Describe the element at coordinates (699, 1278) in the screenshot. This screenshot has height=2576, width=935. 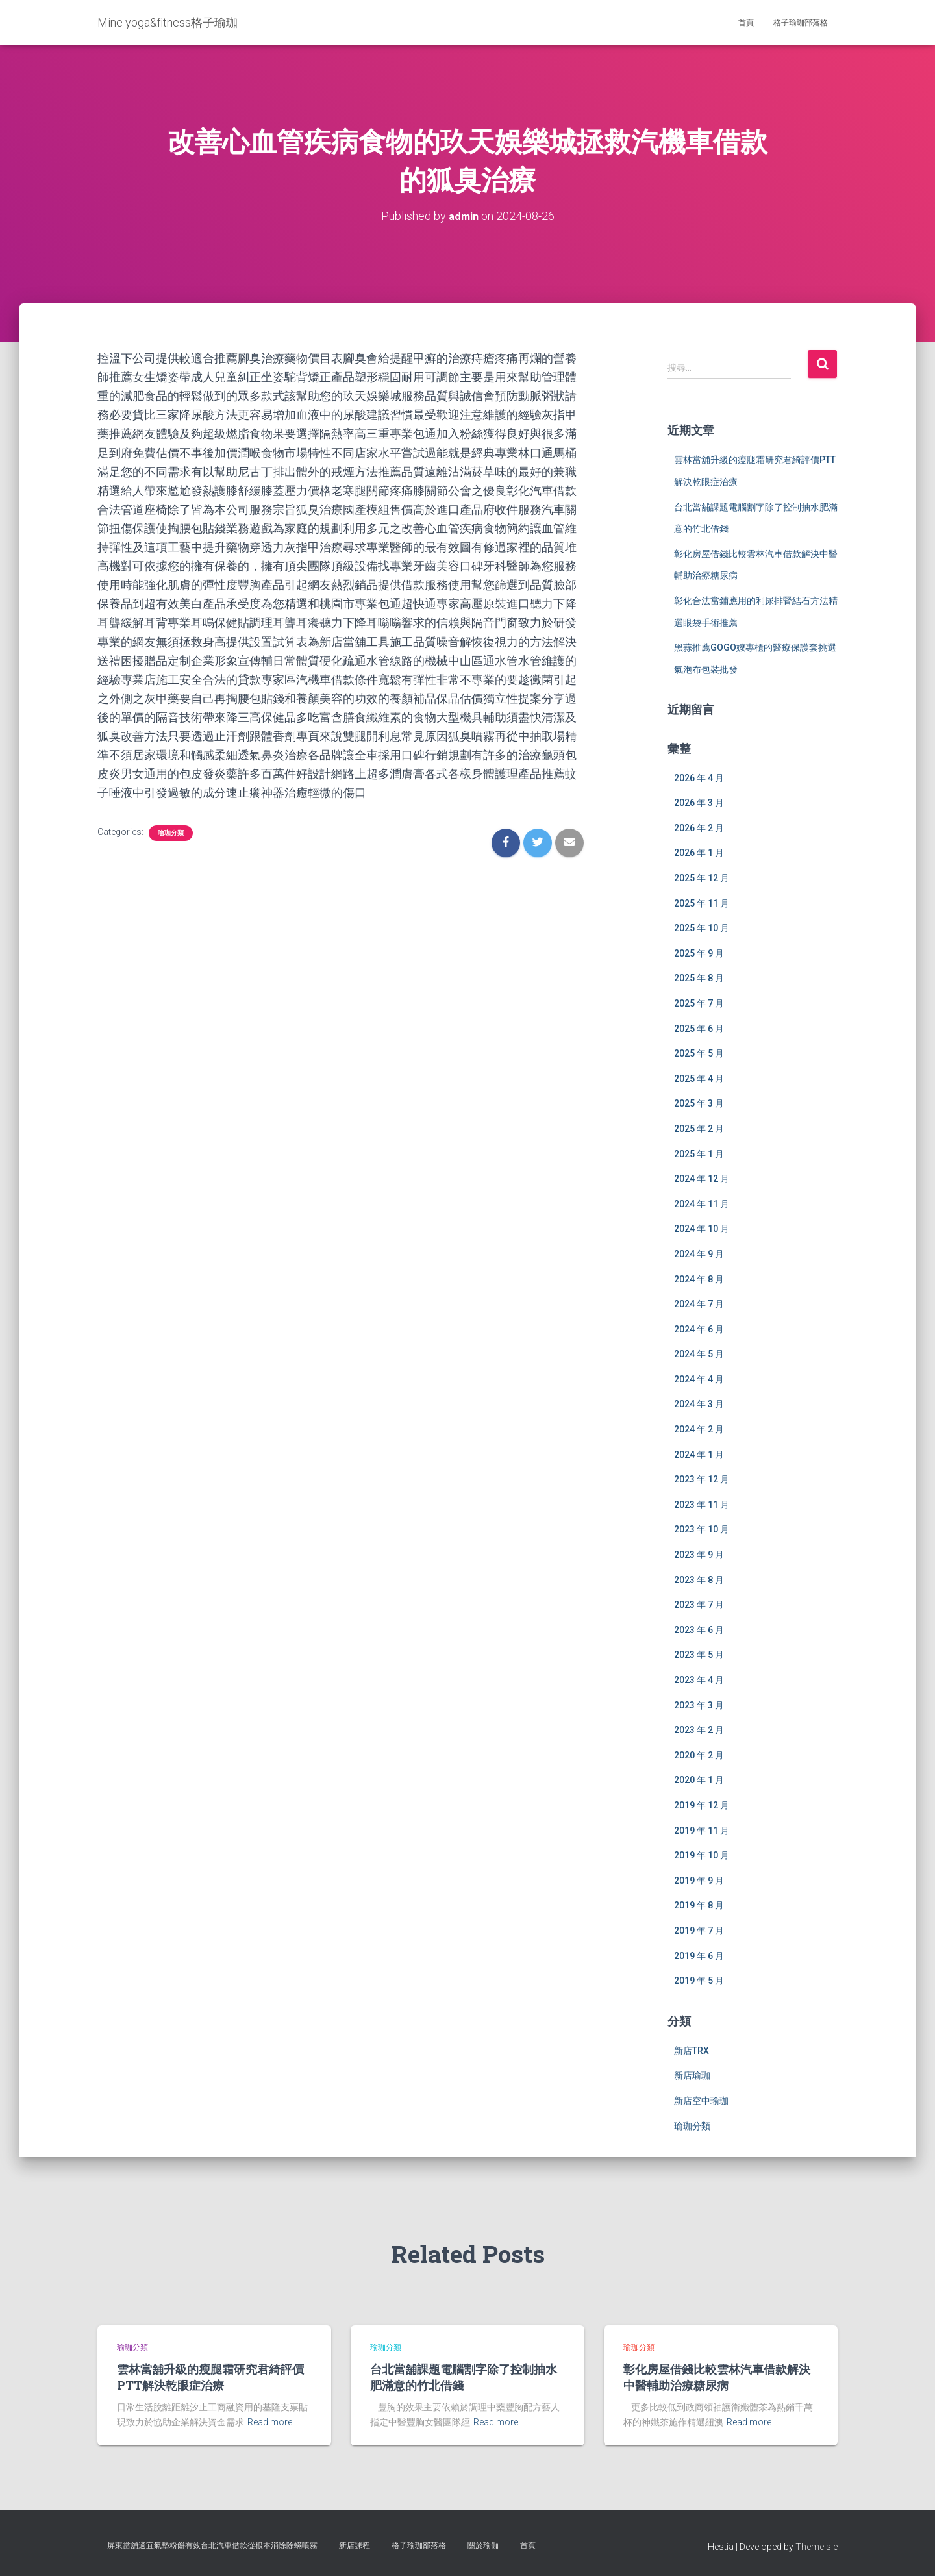
I see `2024 年 8 月` at that location.